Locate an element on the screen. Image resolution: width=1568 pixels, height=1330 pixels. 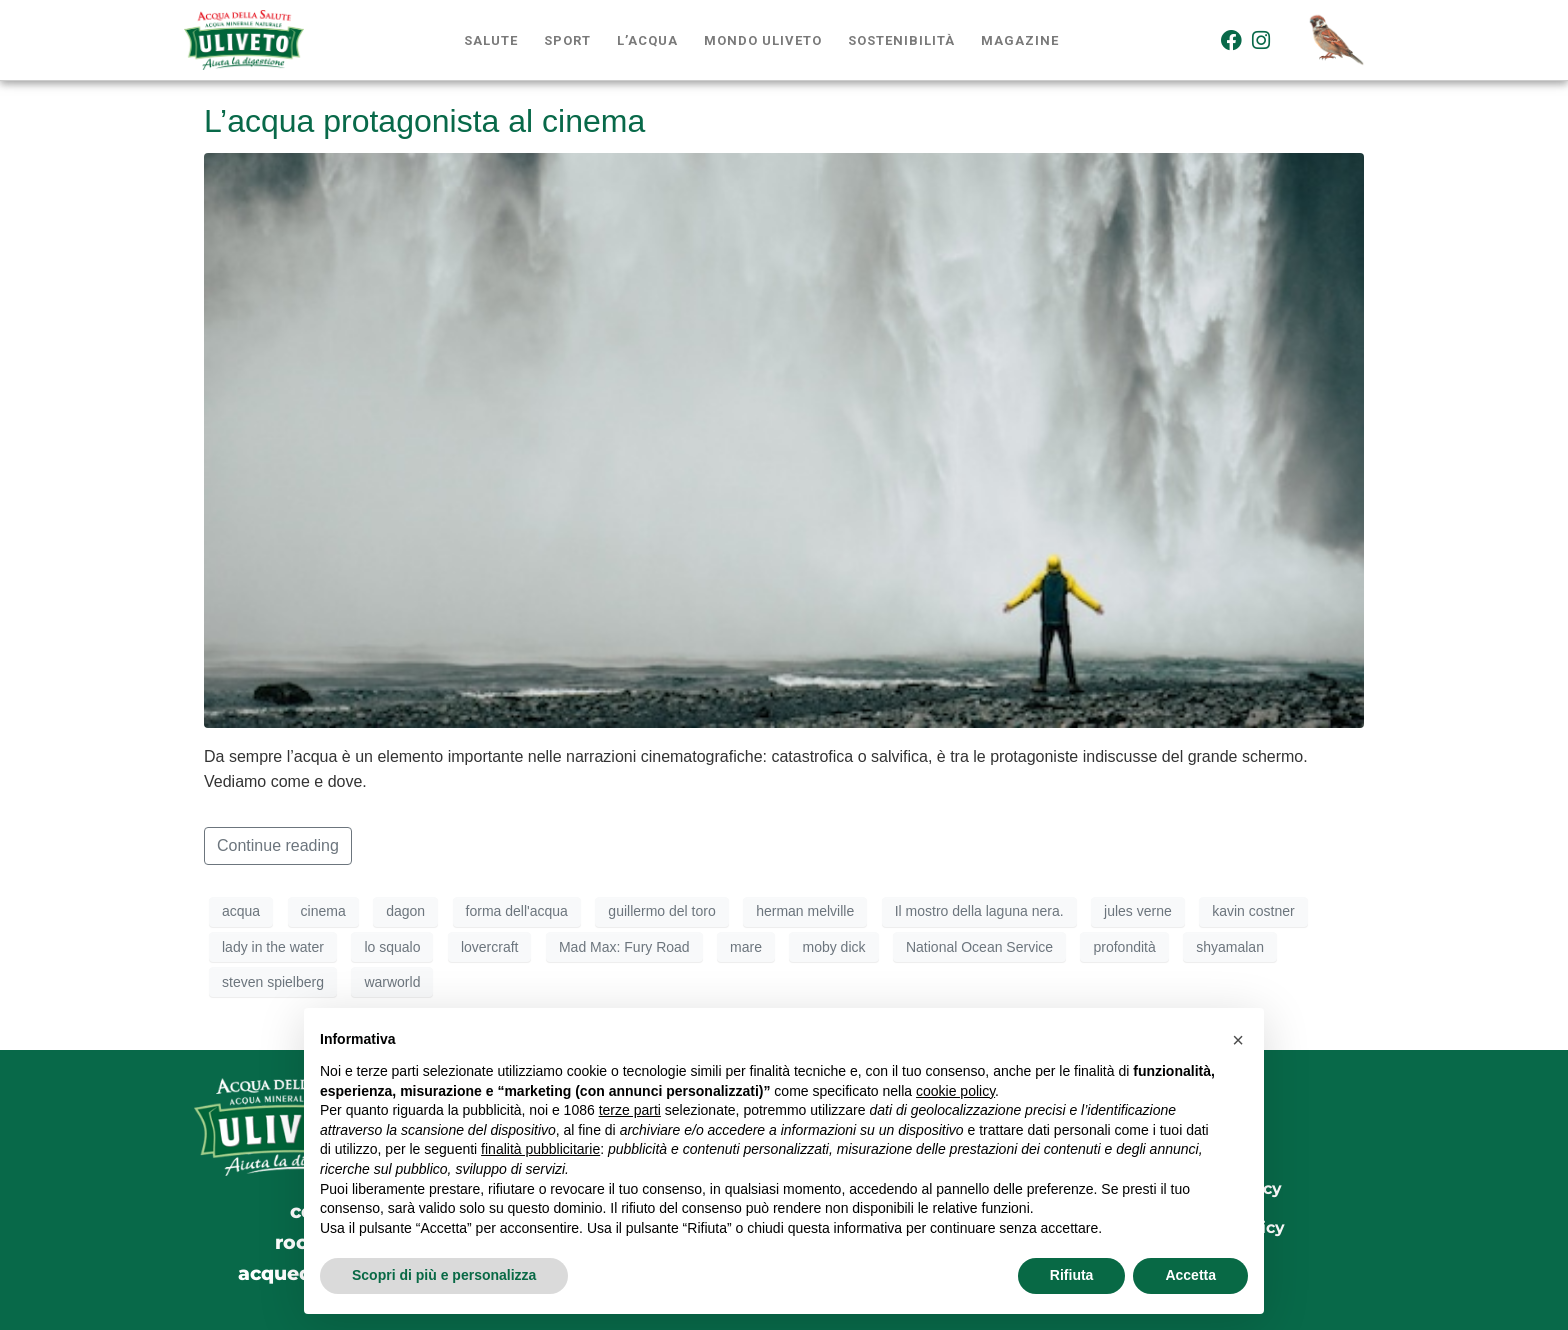
National Ocean Service is located at coordinates (979, 947).